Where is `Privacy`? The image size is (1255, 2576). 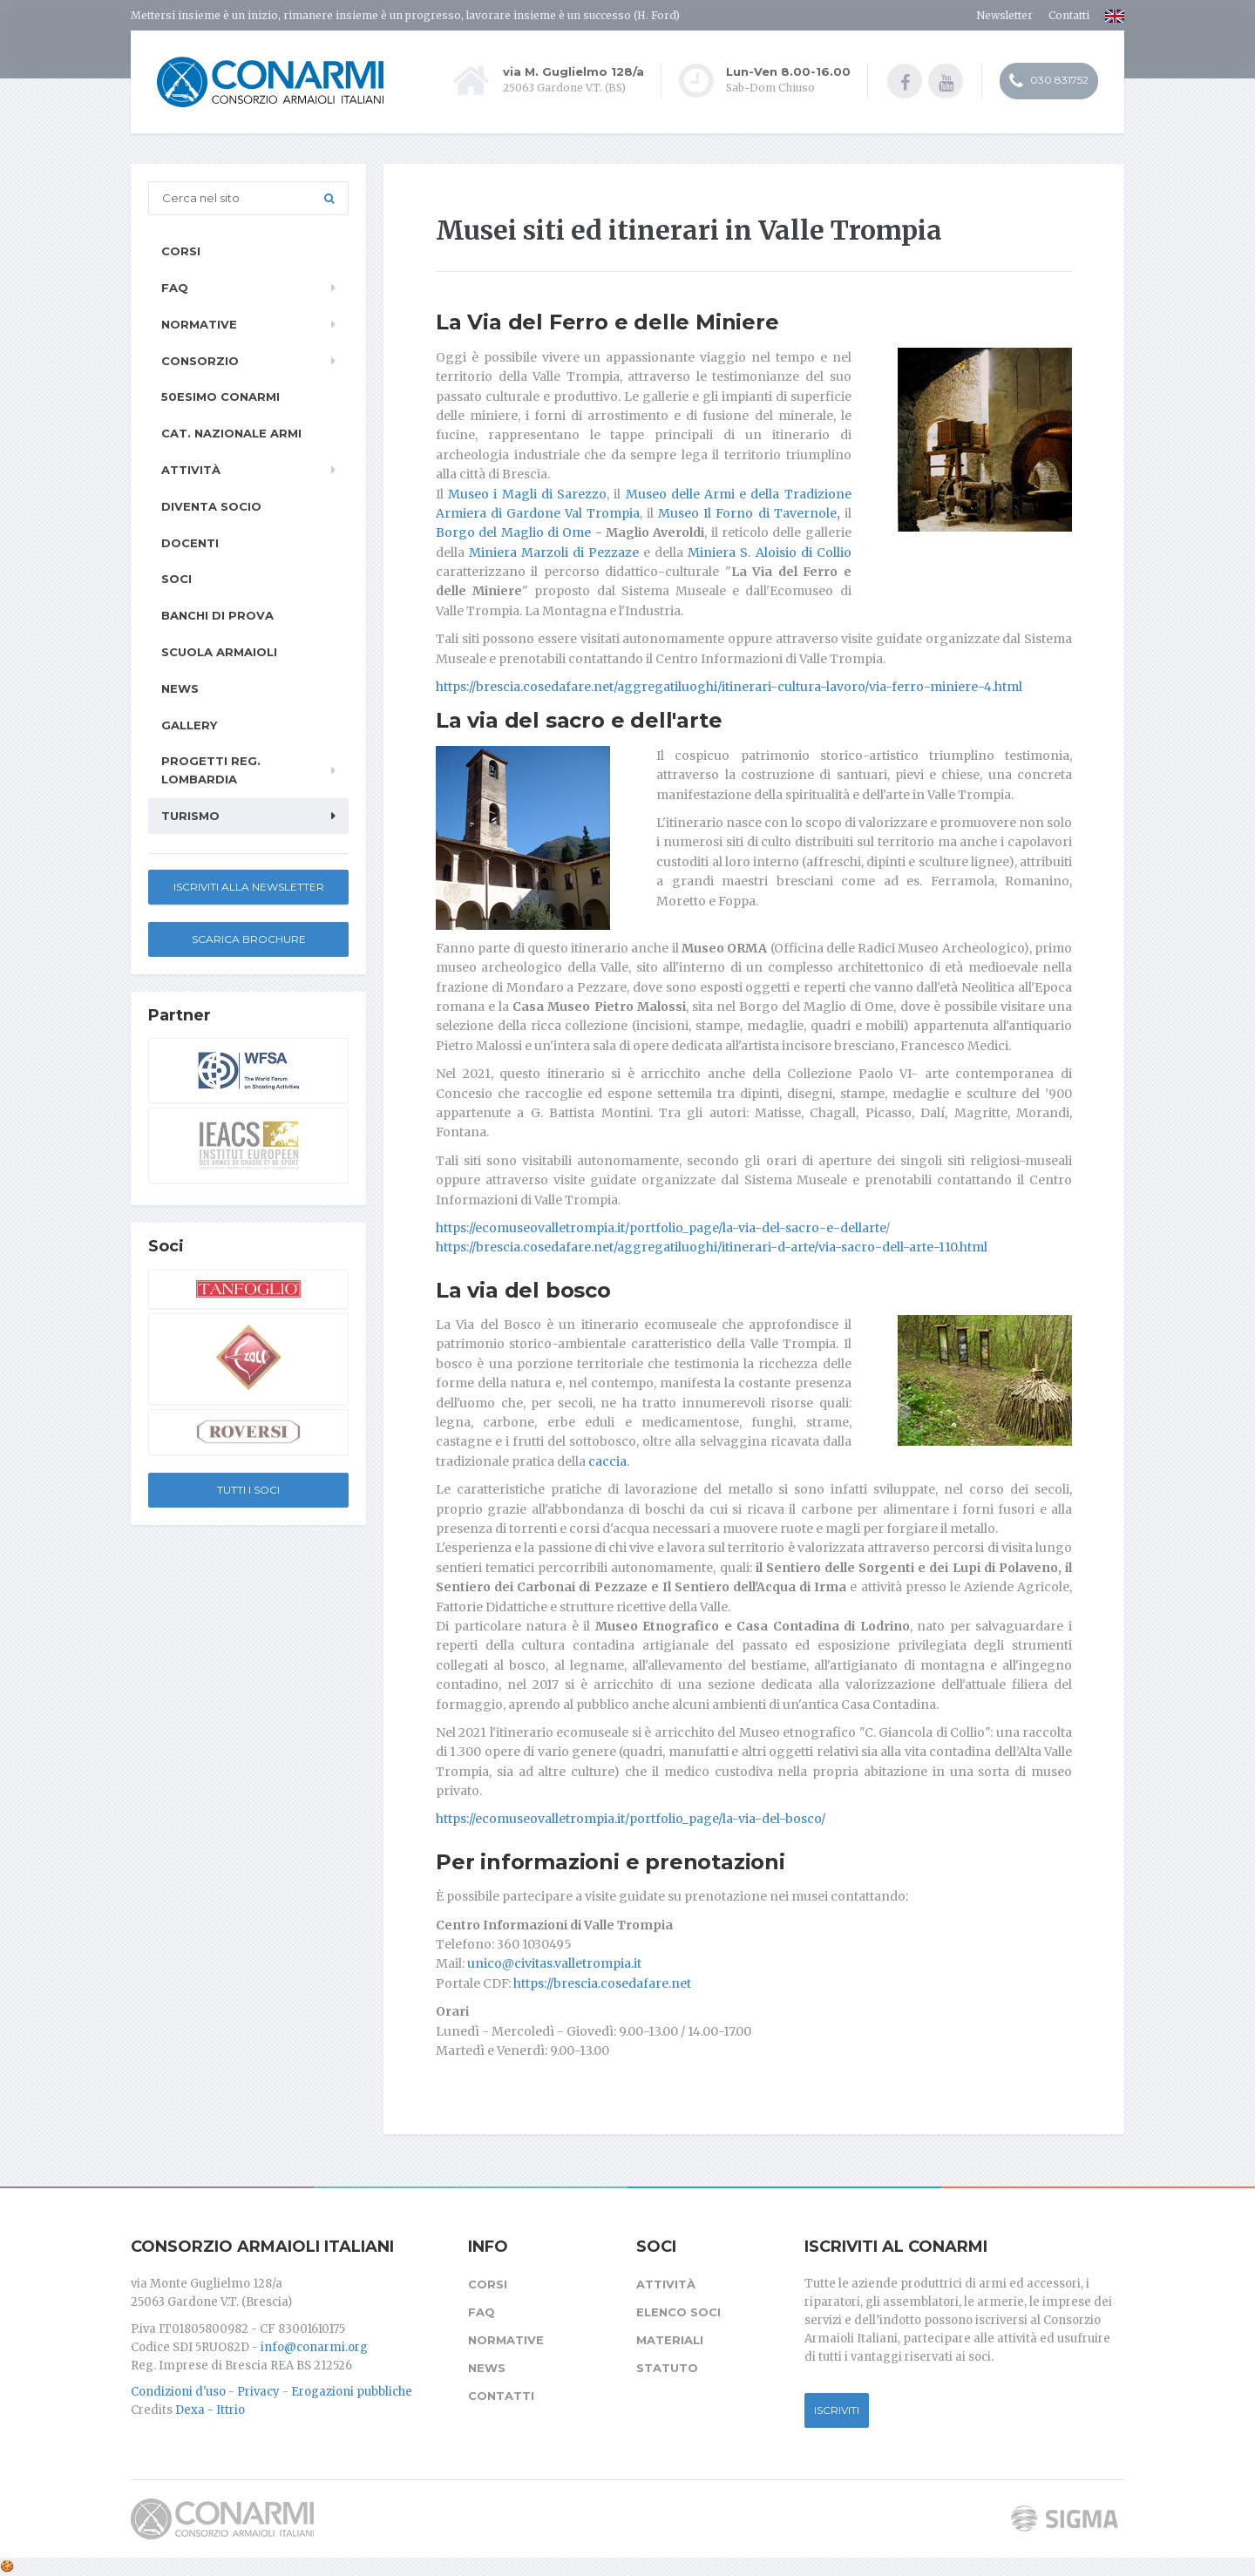
Privacy is located at coordinates (258, 2391).